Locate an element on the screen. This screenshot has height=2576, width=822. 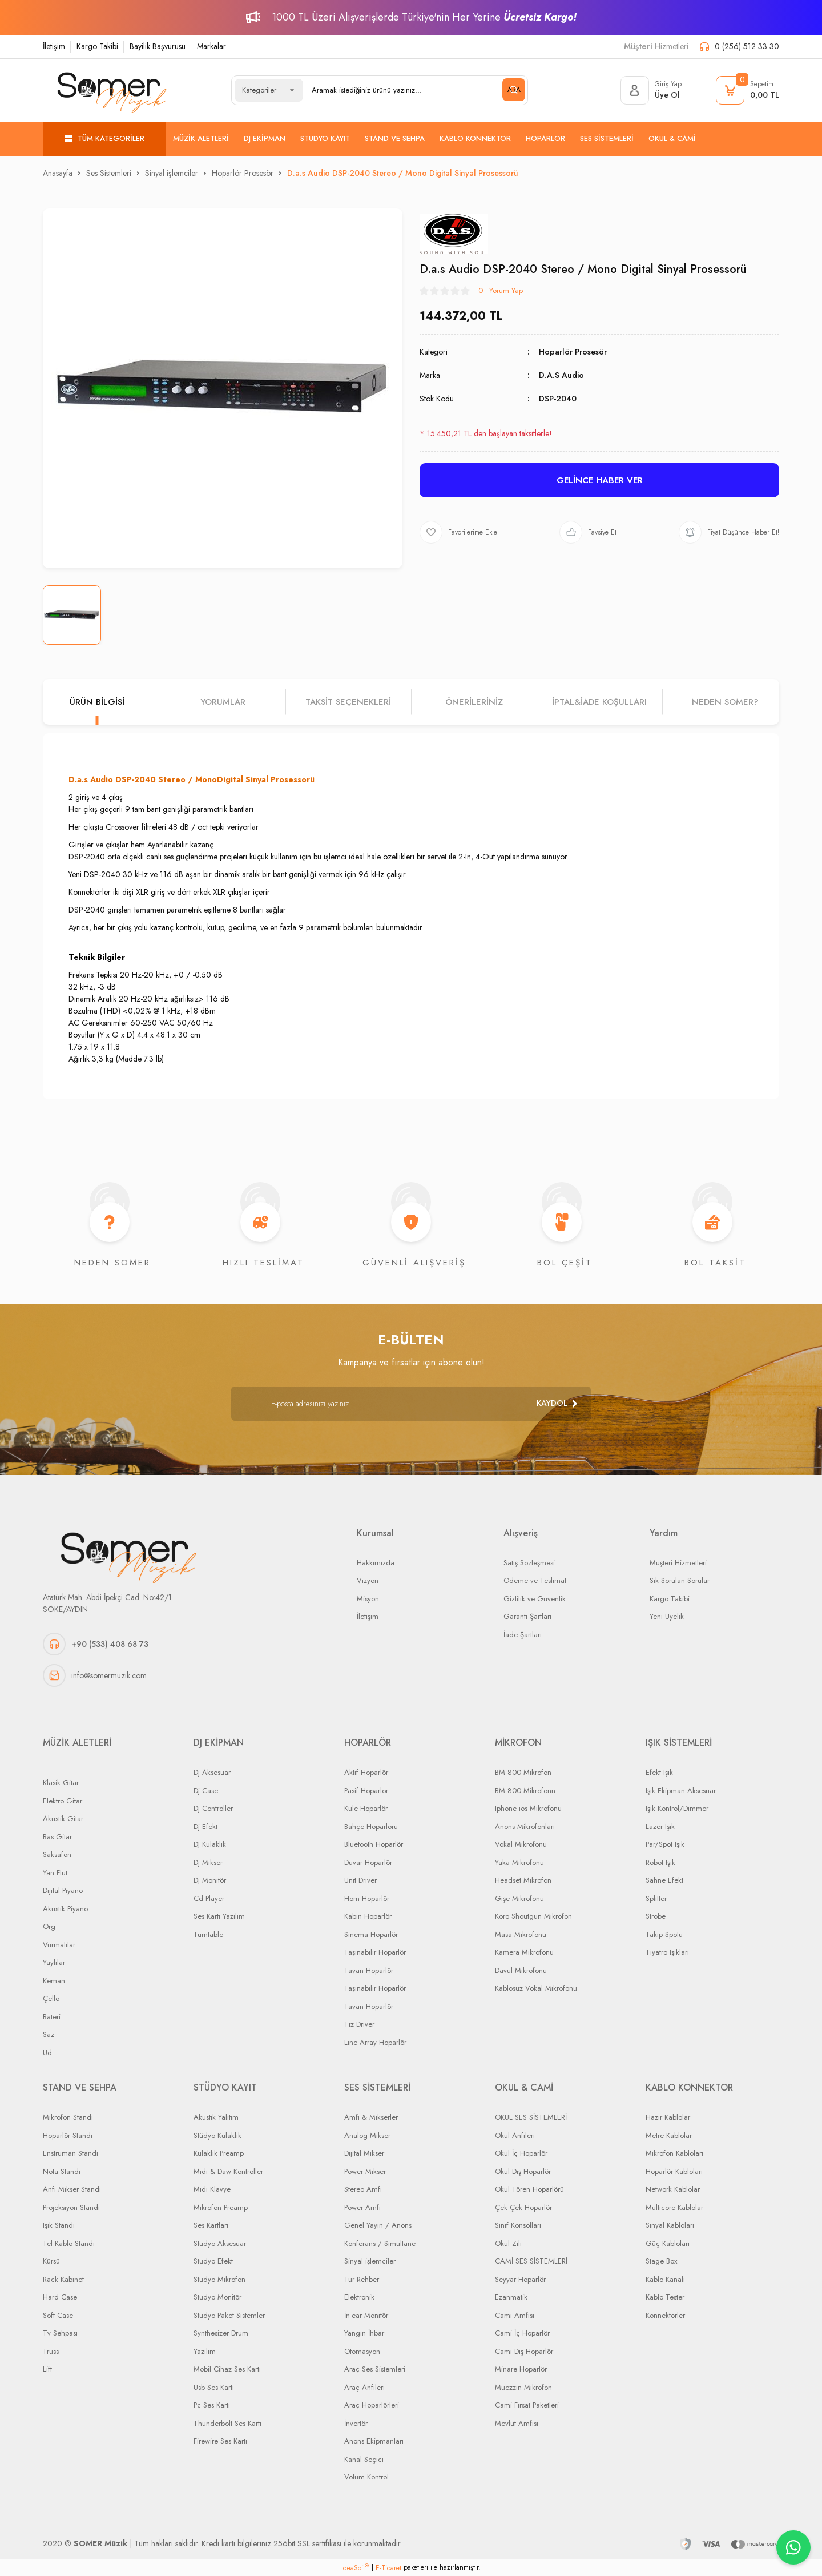
Müşteri Hizmetleri is located at coordinates (678, 1562).